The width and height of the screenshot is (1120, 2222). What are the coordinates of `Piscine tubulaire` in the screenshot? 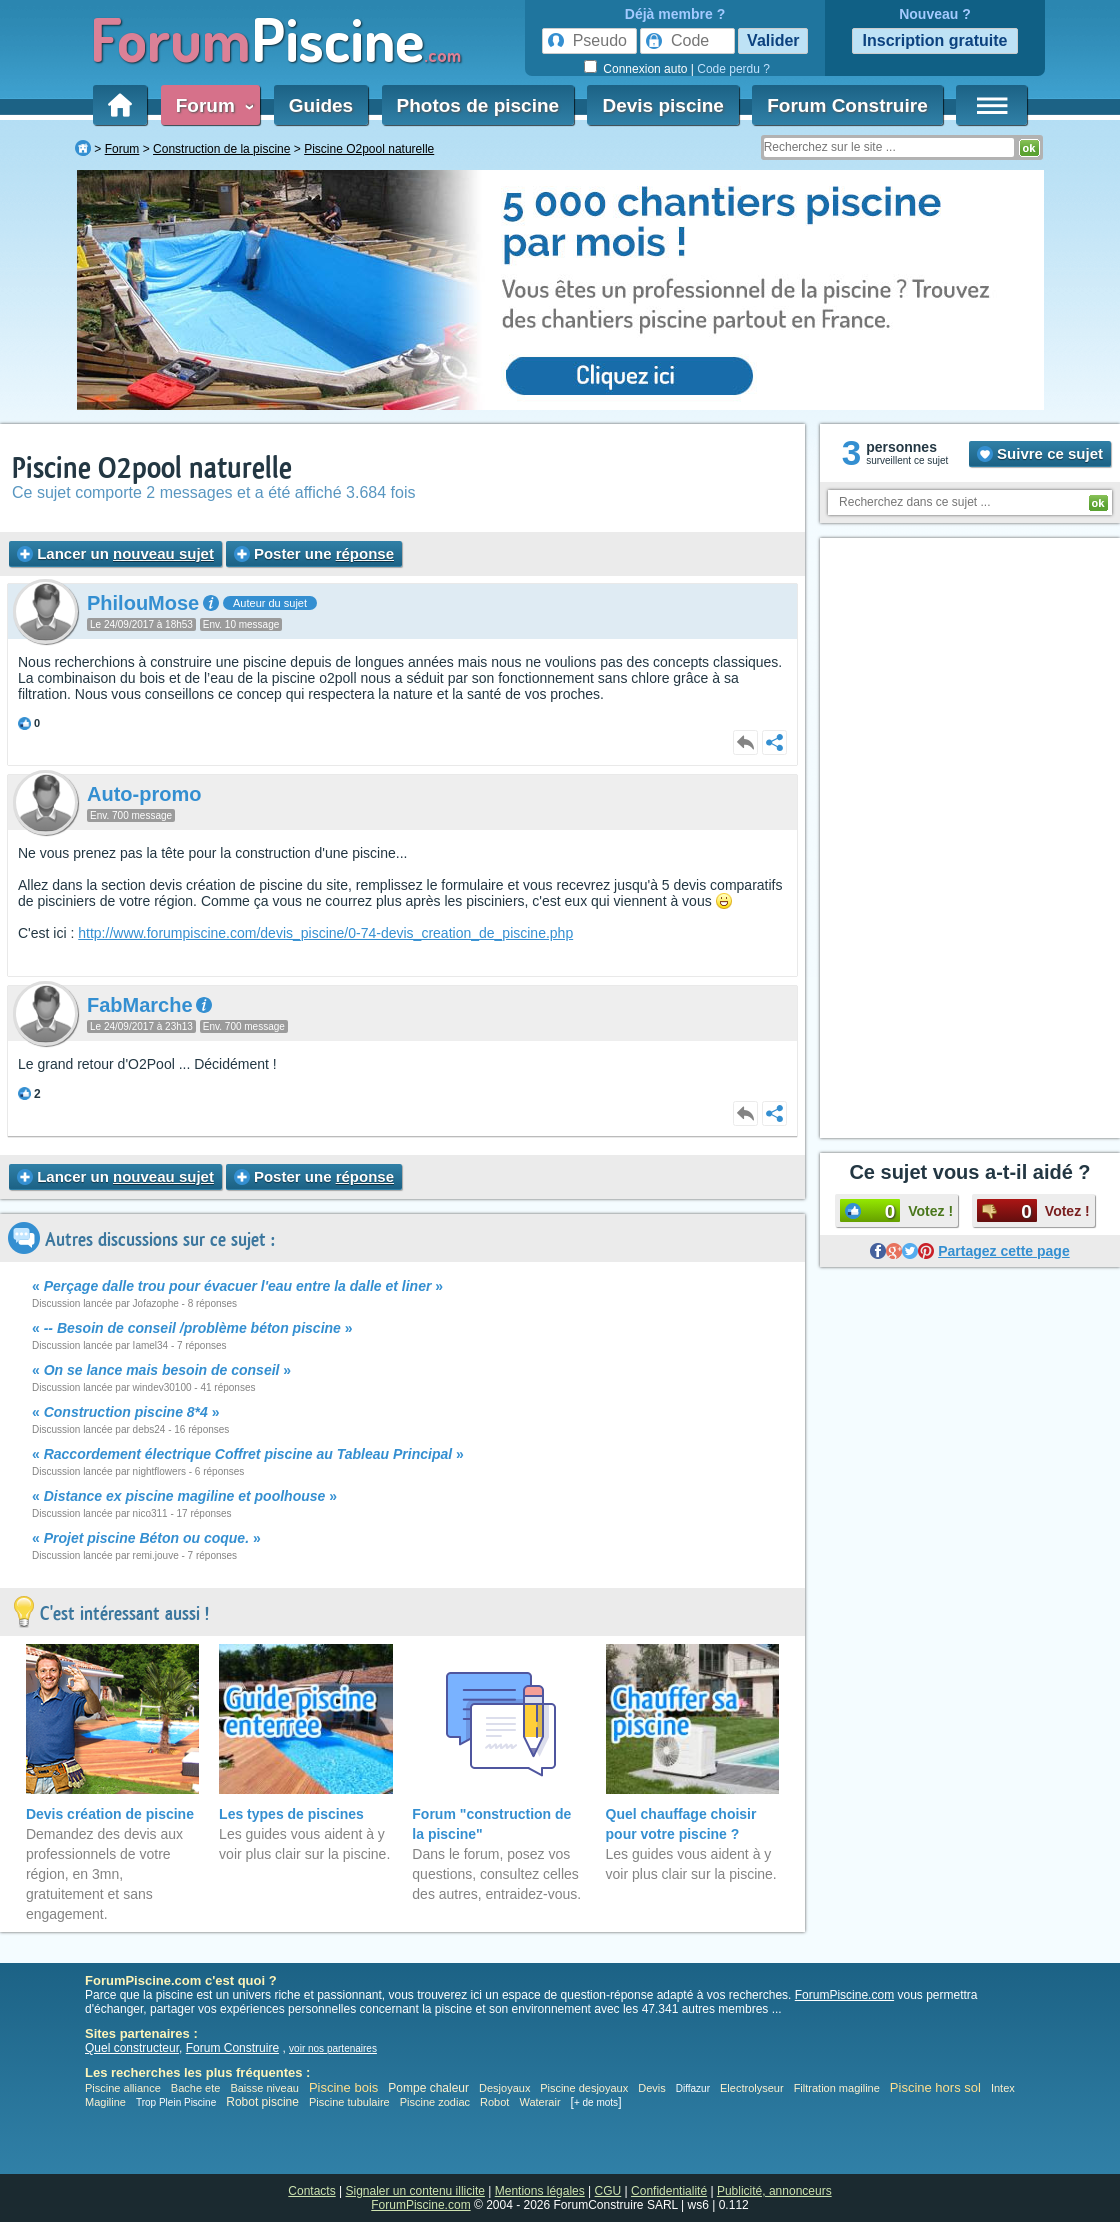 It's located at (349, 2102).